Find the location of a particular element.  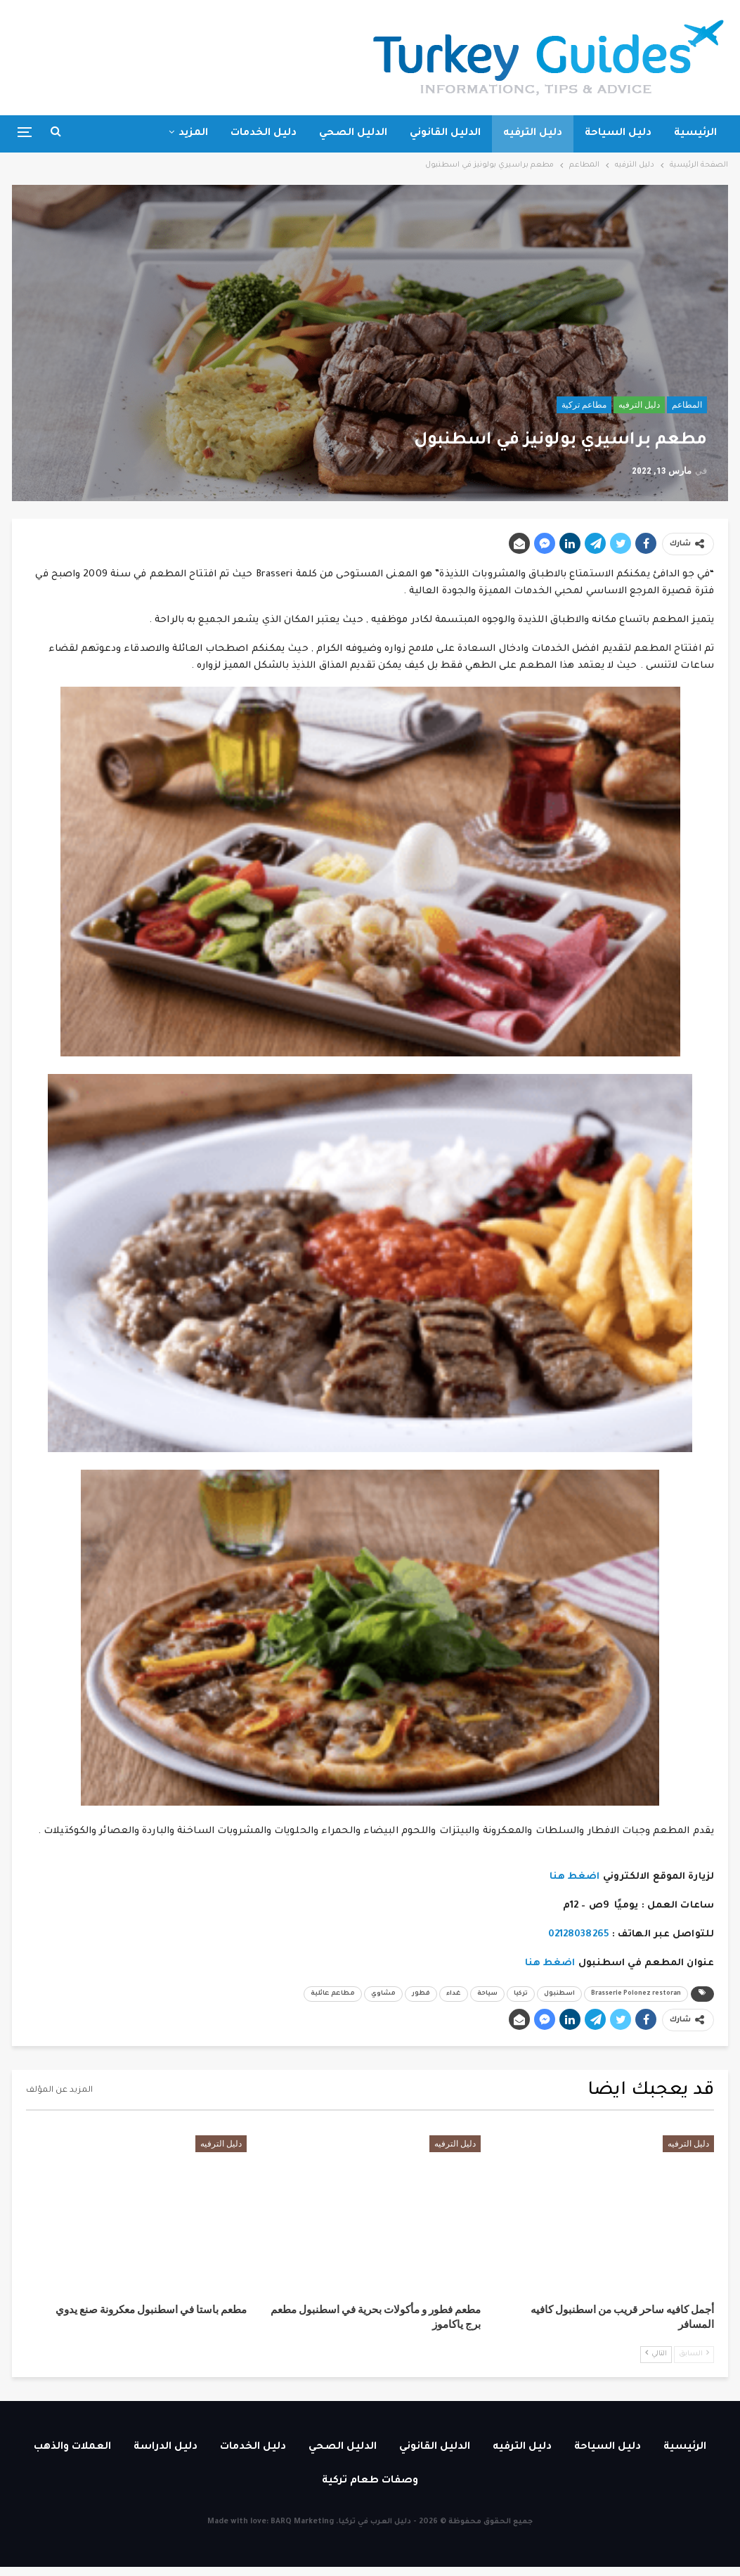

وصفات طعام تركية is located at coordinates (370, 2481).